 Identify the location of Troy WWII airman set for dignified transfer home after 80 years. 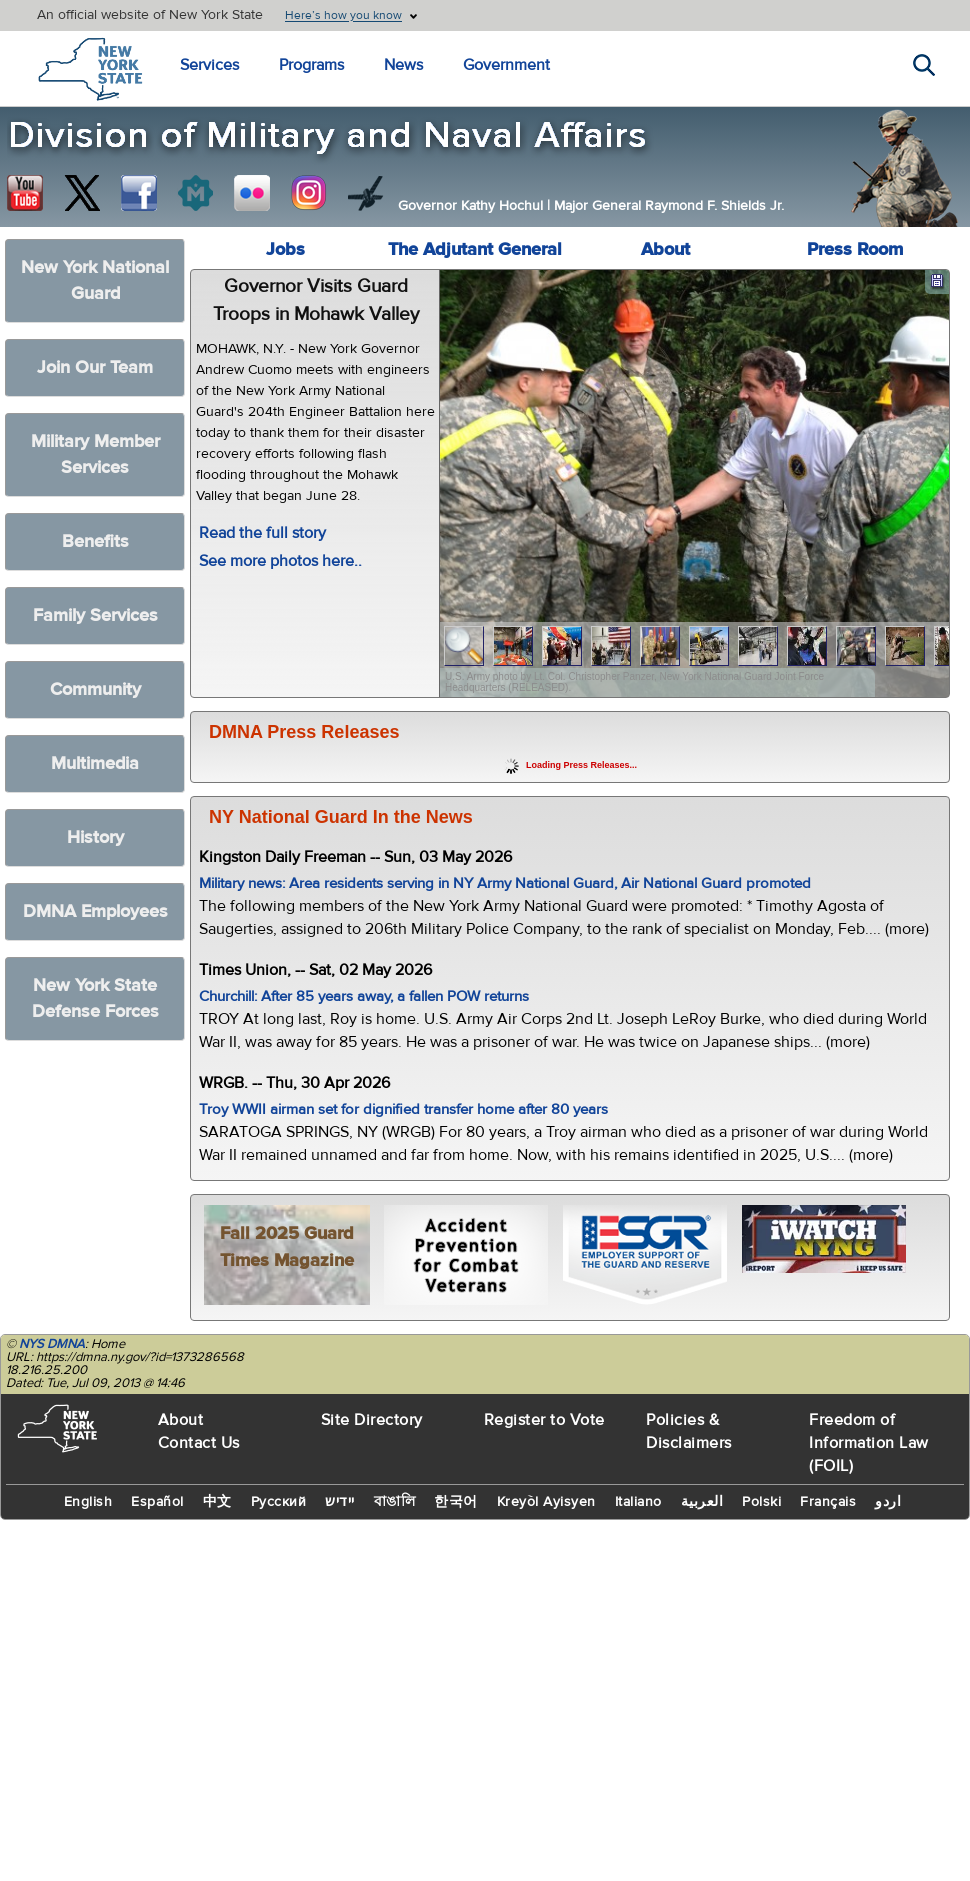
(403, 1109).